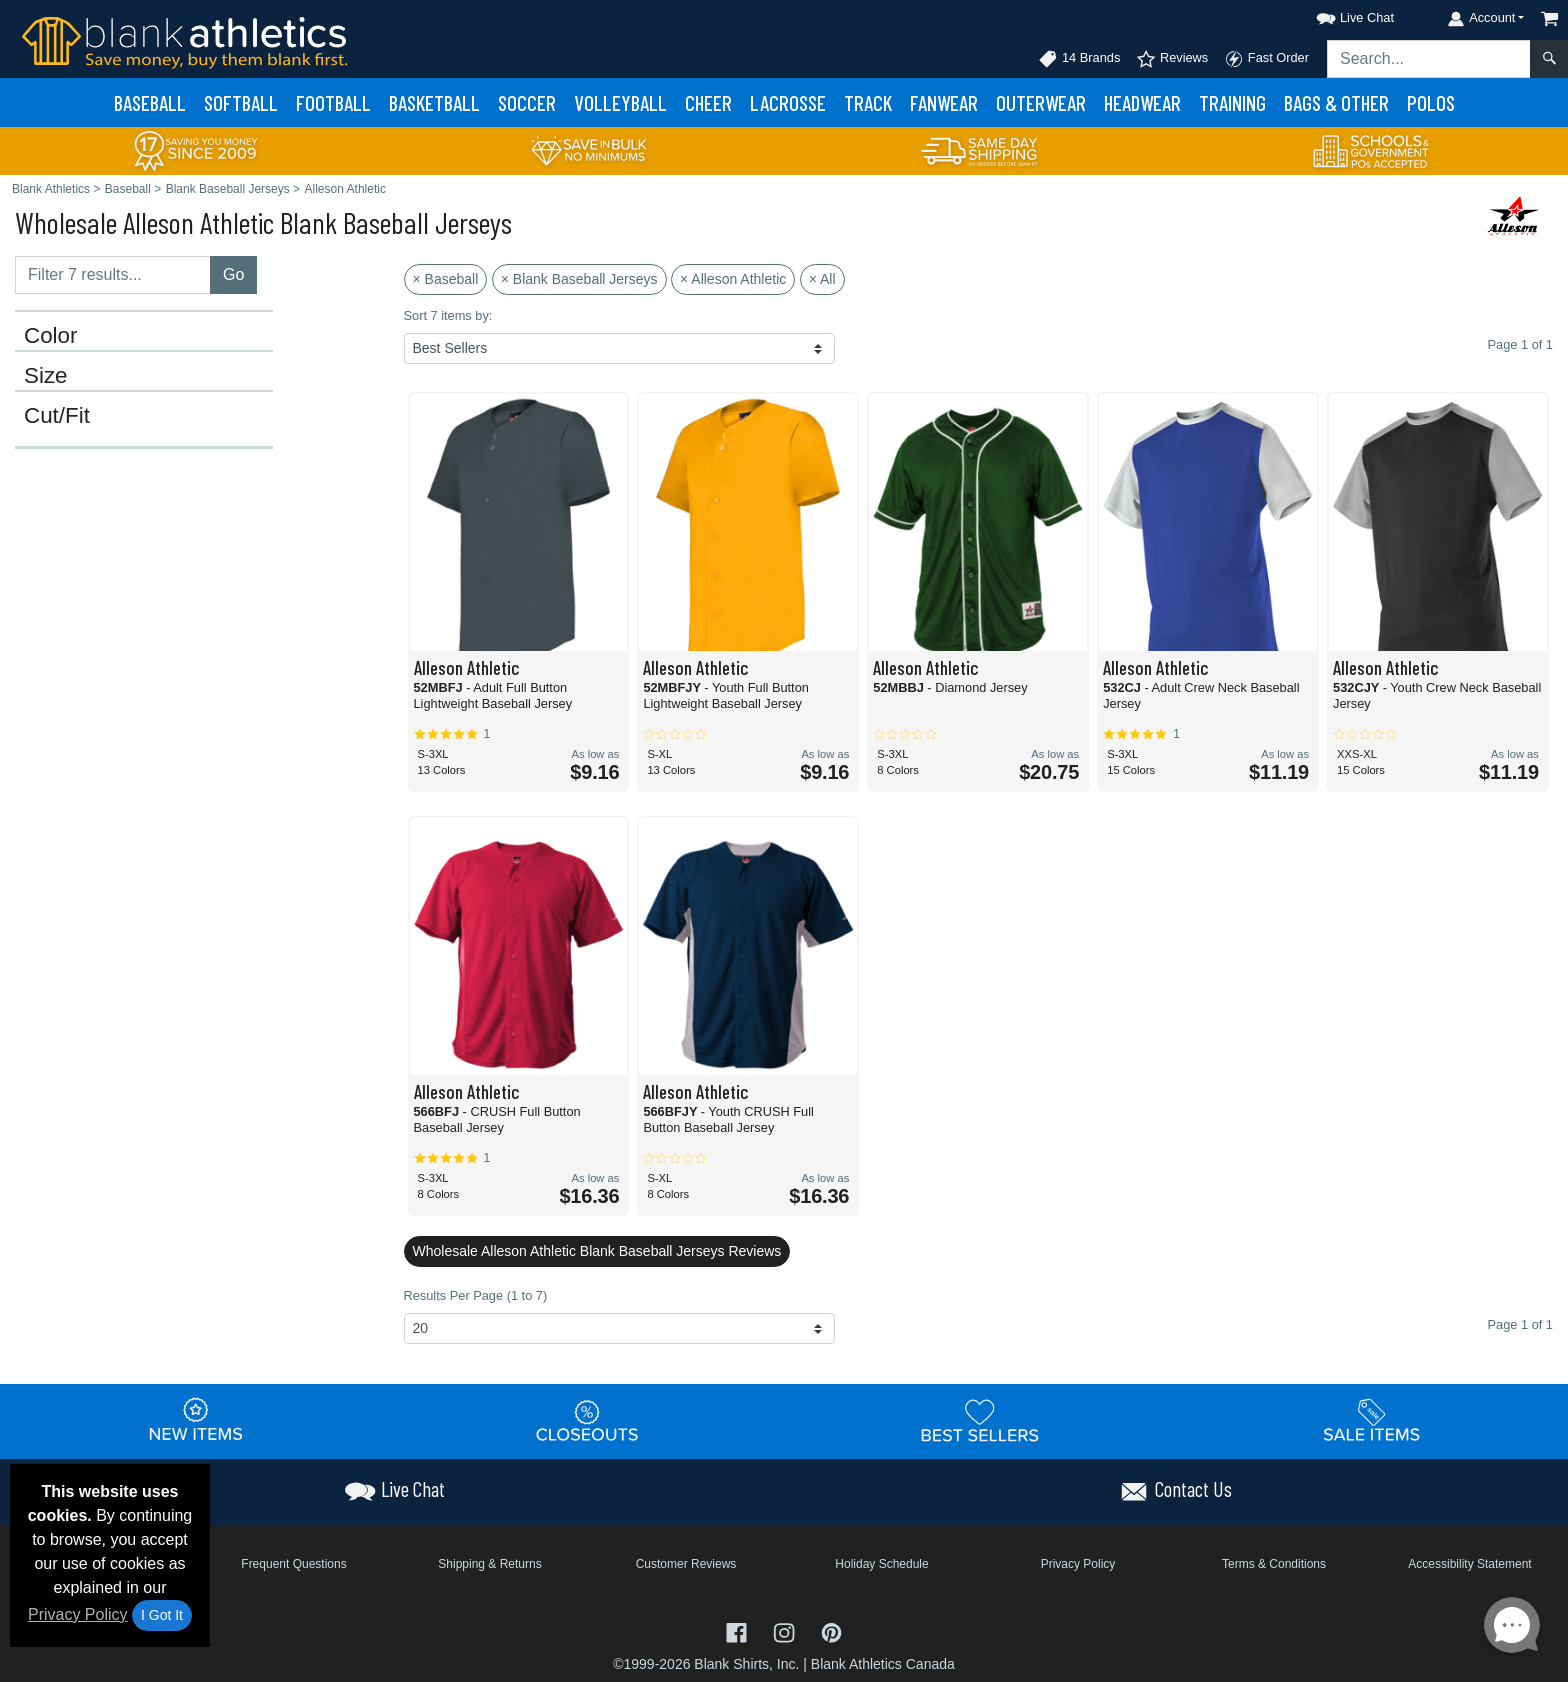 The width and height of the screenshot is (1568, 1682). What do you see at coordinates (241, 102) in the screenshot?
I see `Softball` at bounding box center [241, 102].